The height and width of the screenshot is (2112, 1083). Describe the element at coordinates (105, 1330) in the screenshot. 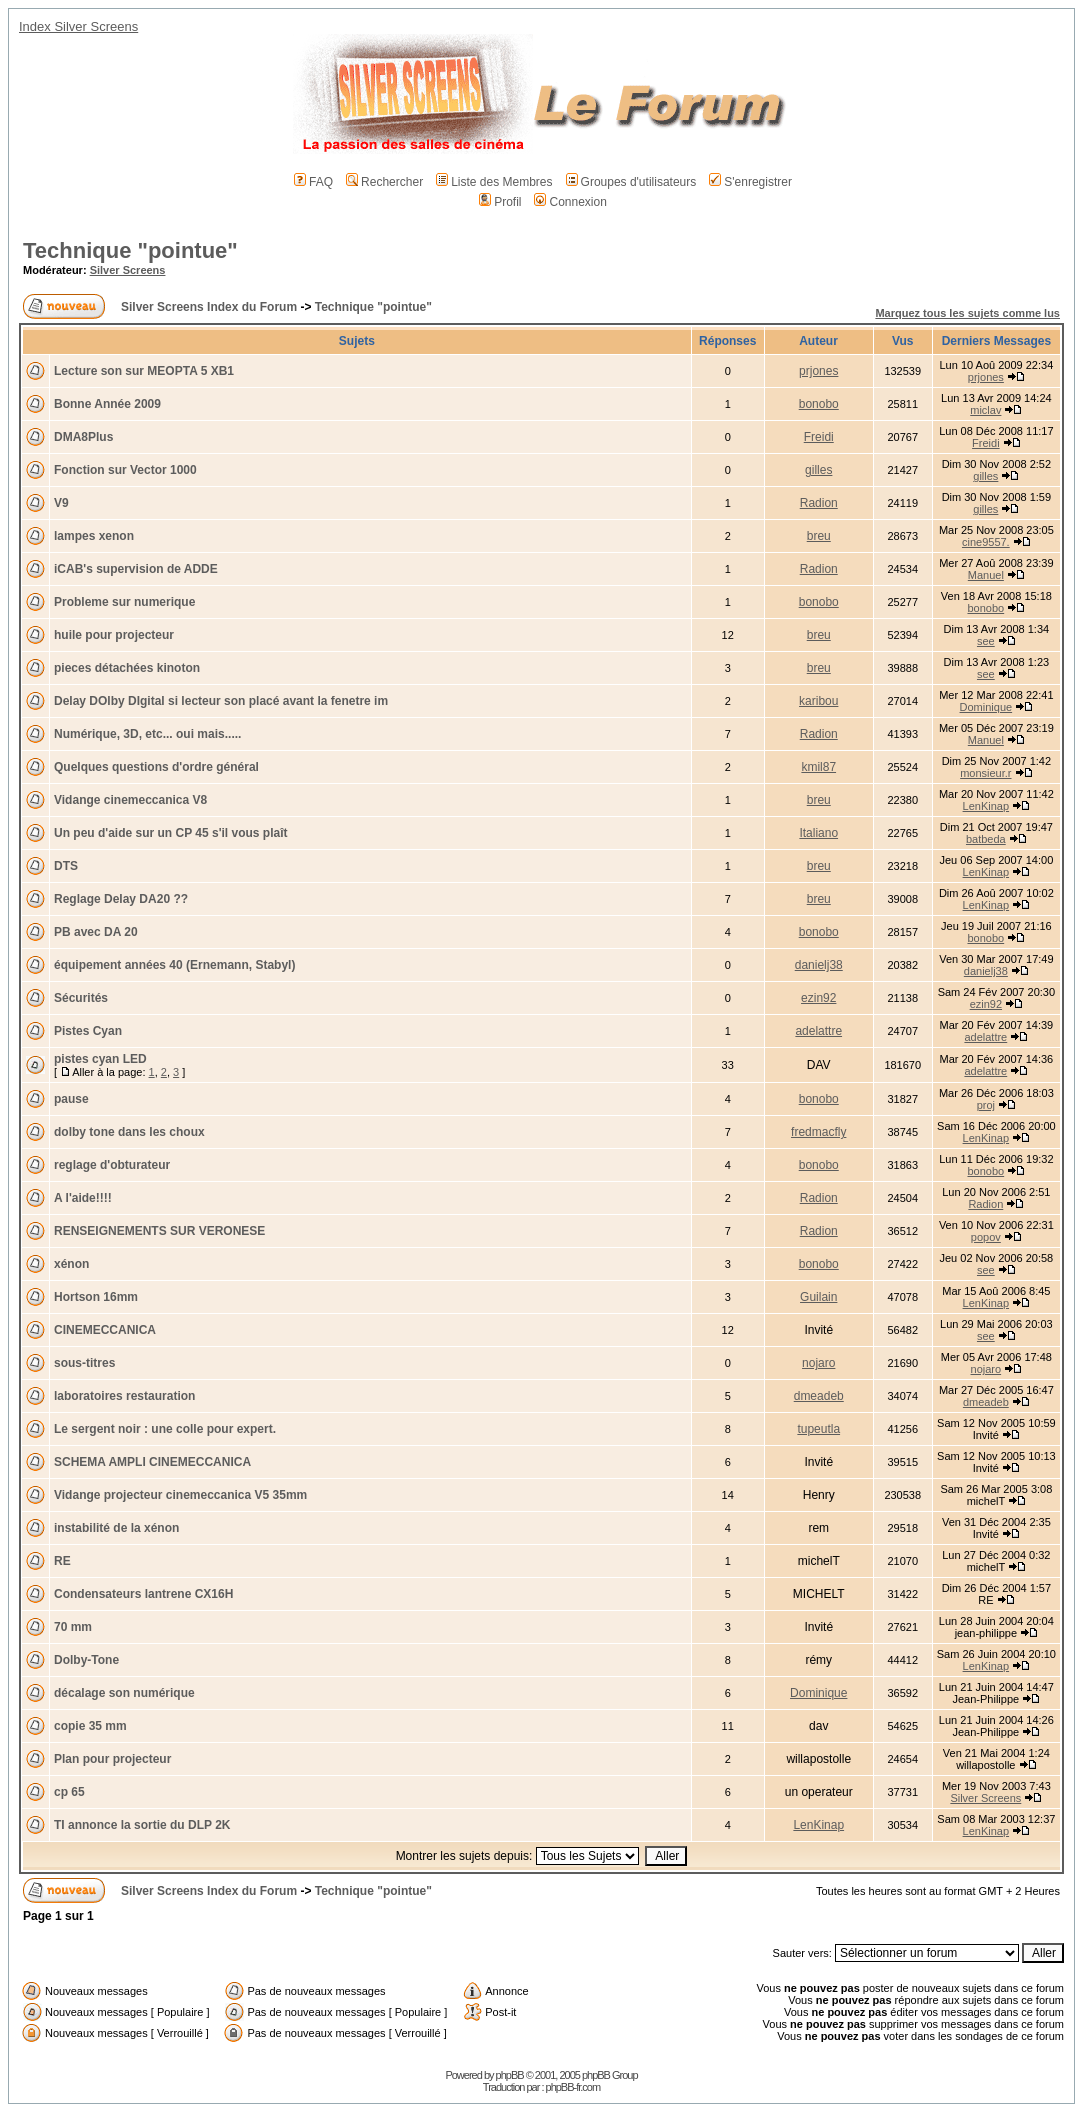

I see `CINEMECCANICA` at that location.